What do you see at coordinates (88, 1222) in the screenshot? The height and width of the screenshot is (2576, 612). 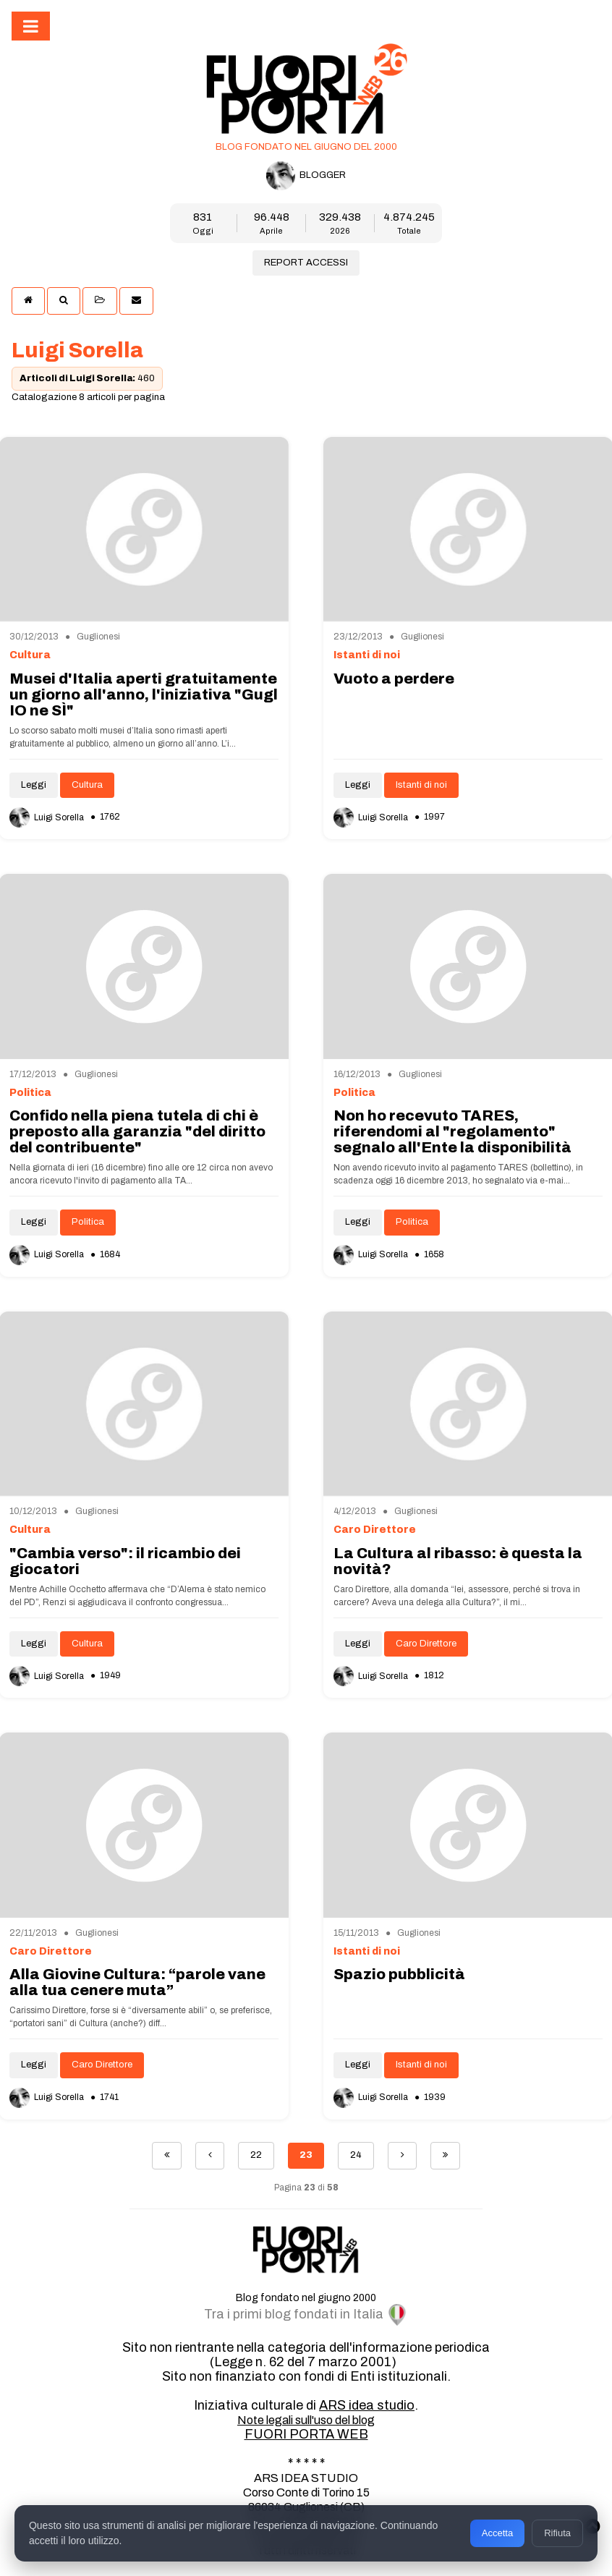 I see `Politica` at bounding box center [88, 1222].